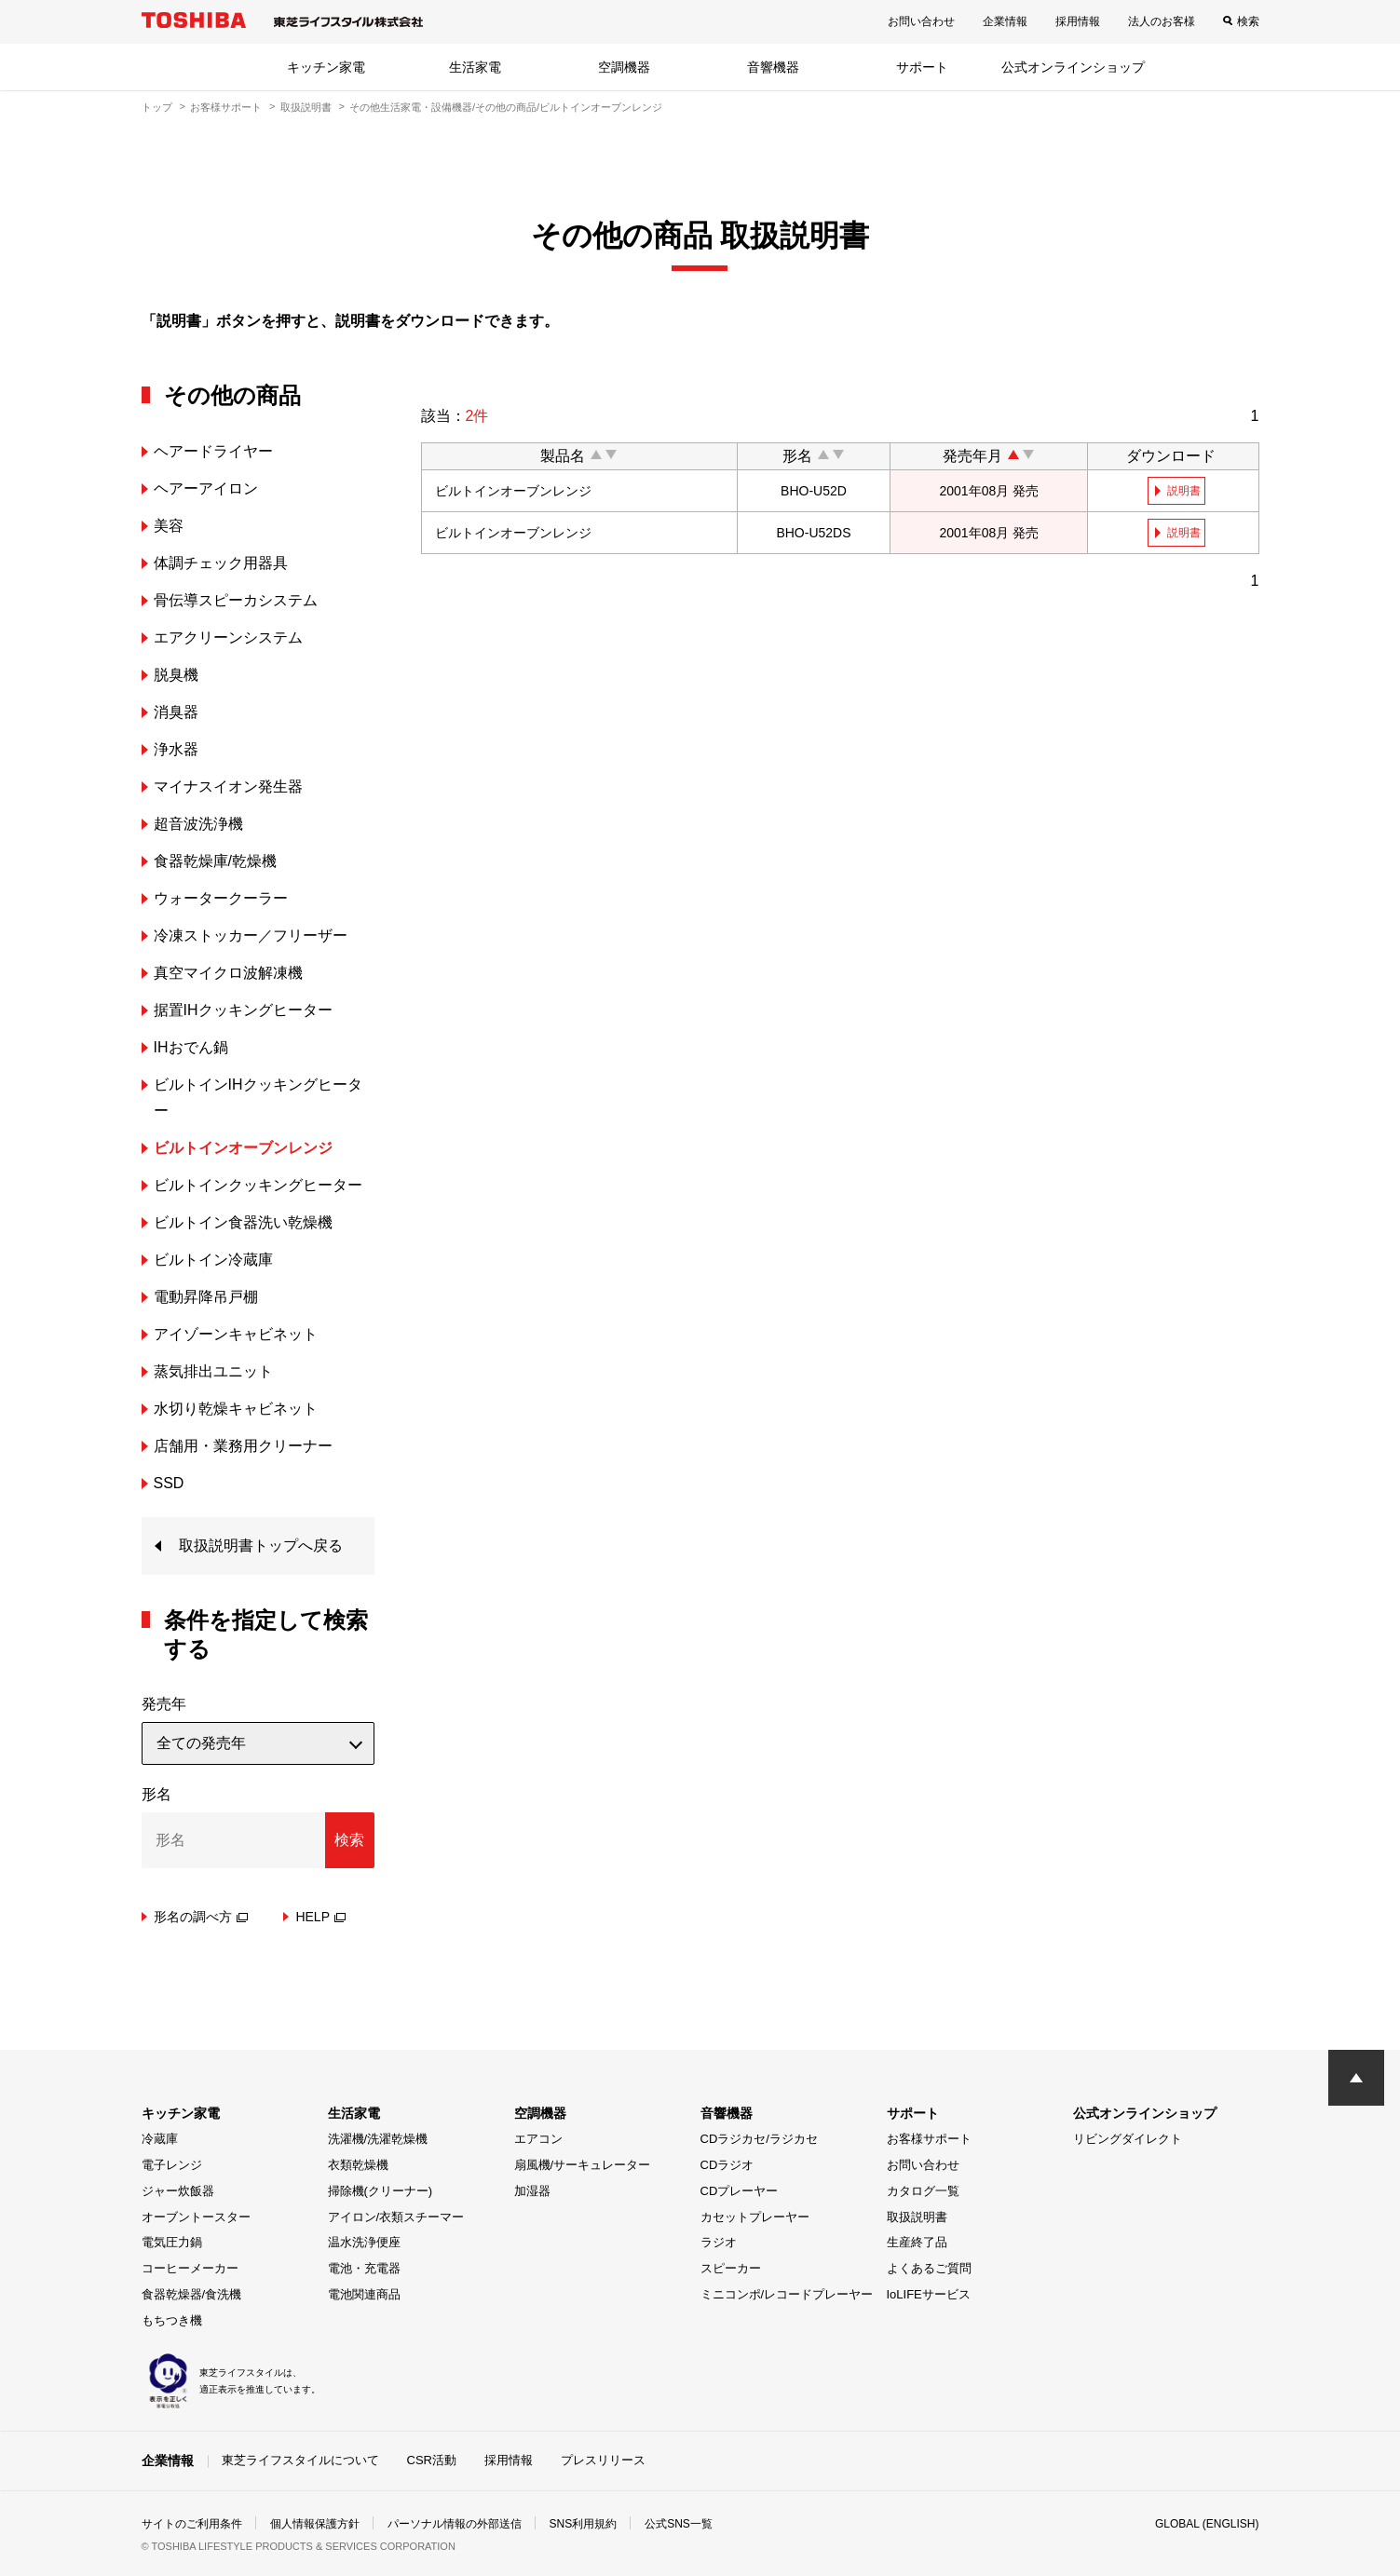 The image size is (1400, 2576). What do you see at coordinates (201, 1916) in the screenshot?
I see `形名の調べ方` at bounding box center [201, 1916].